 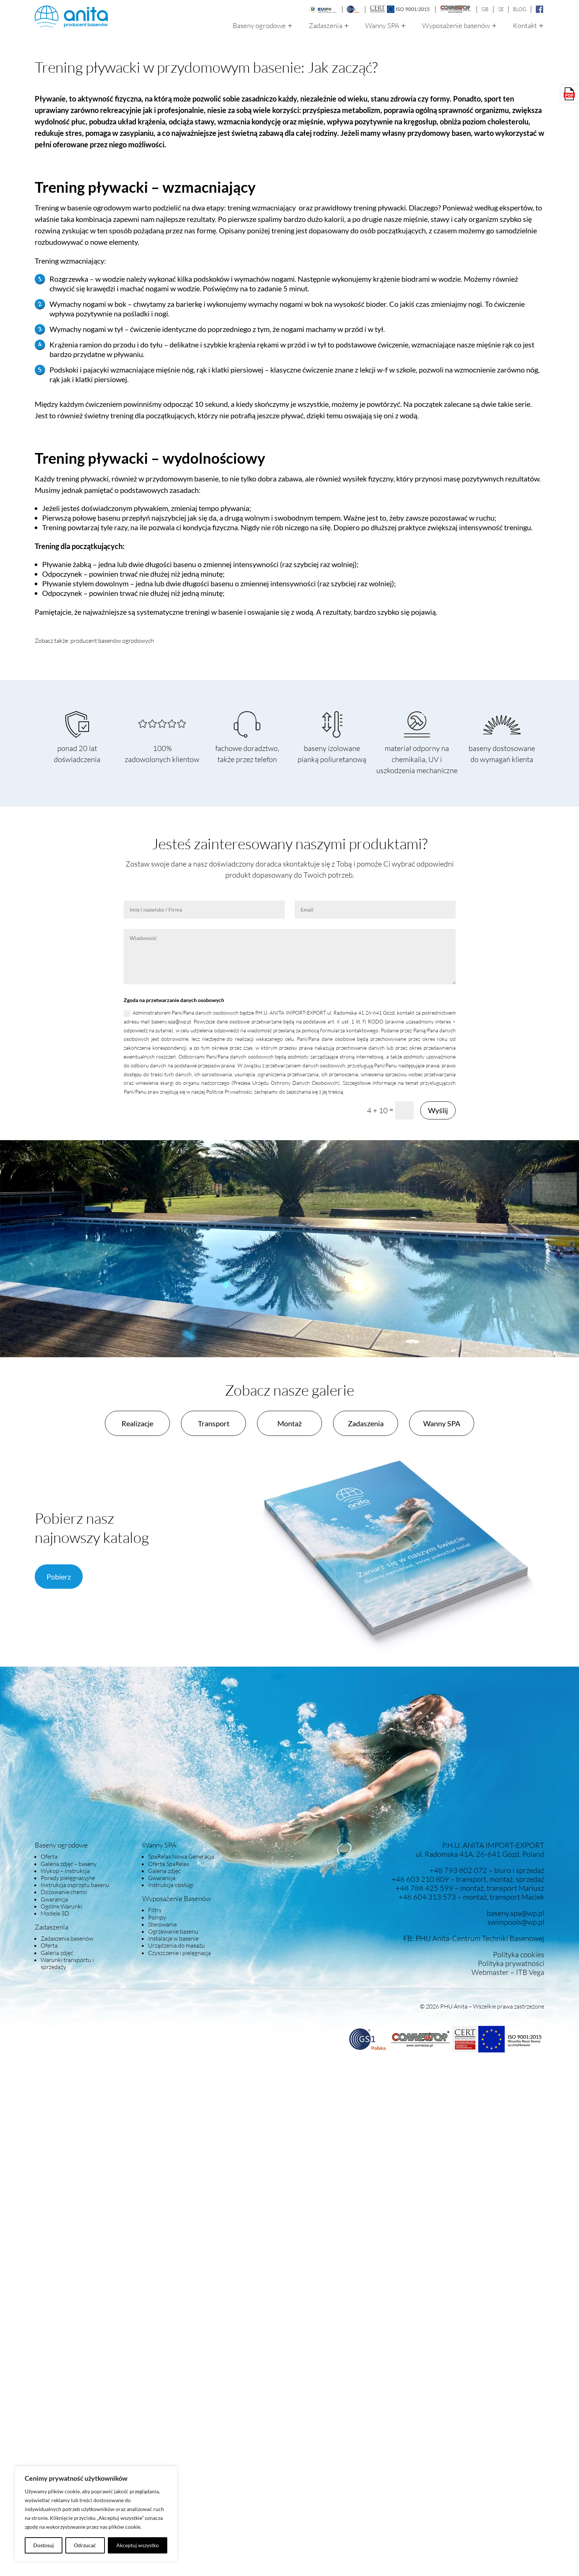 I want to click on Dostosuj, so click(x=43, y=2545).